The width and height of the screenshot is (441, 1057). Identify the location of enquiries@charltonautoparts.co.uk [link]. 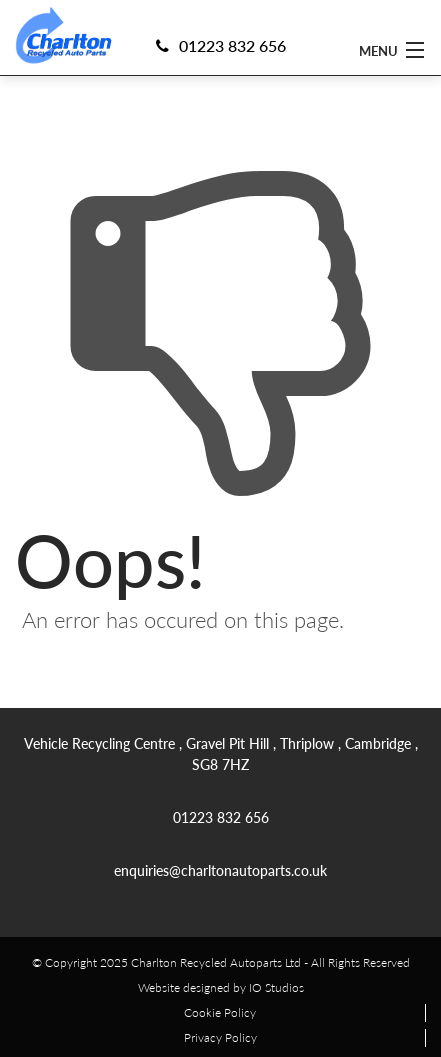
(220, 870).